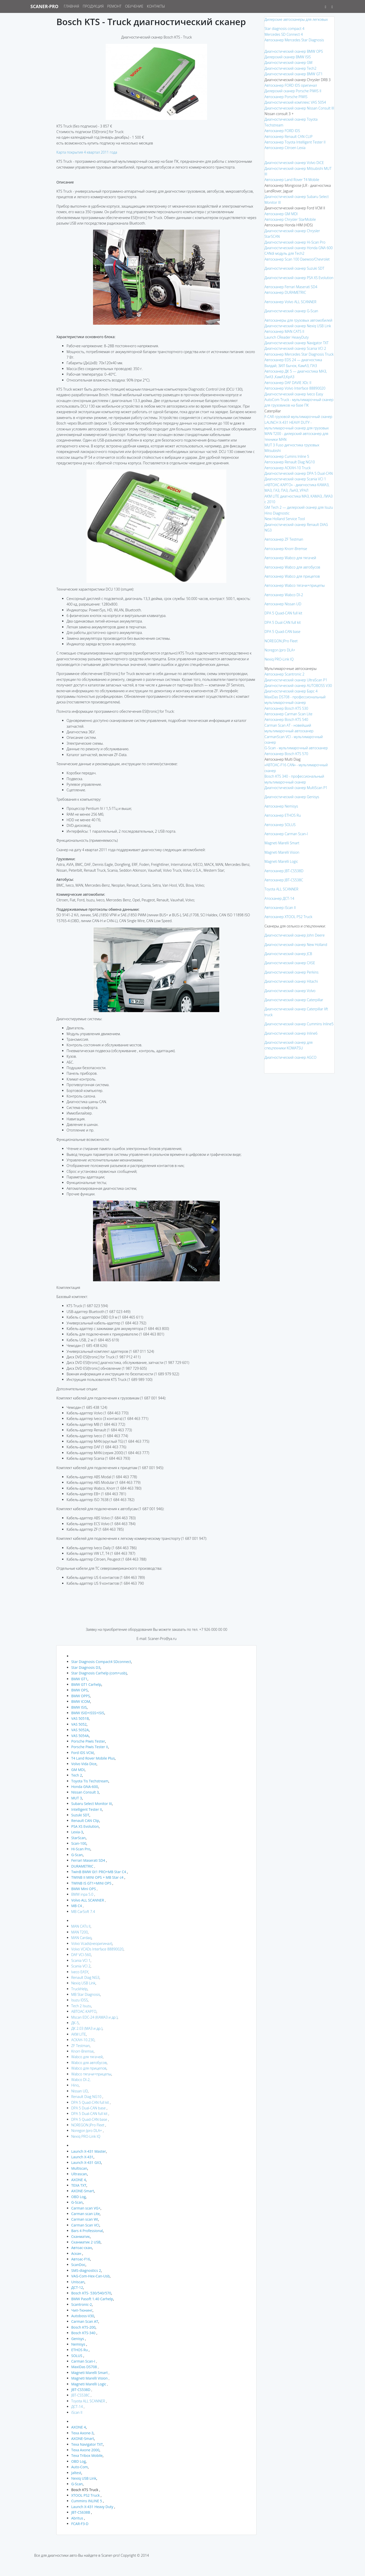 This screenshot has width=365, height=2576. I want to click on Автосканер Chrysler StarMobile, so click(290, 219).